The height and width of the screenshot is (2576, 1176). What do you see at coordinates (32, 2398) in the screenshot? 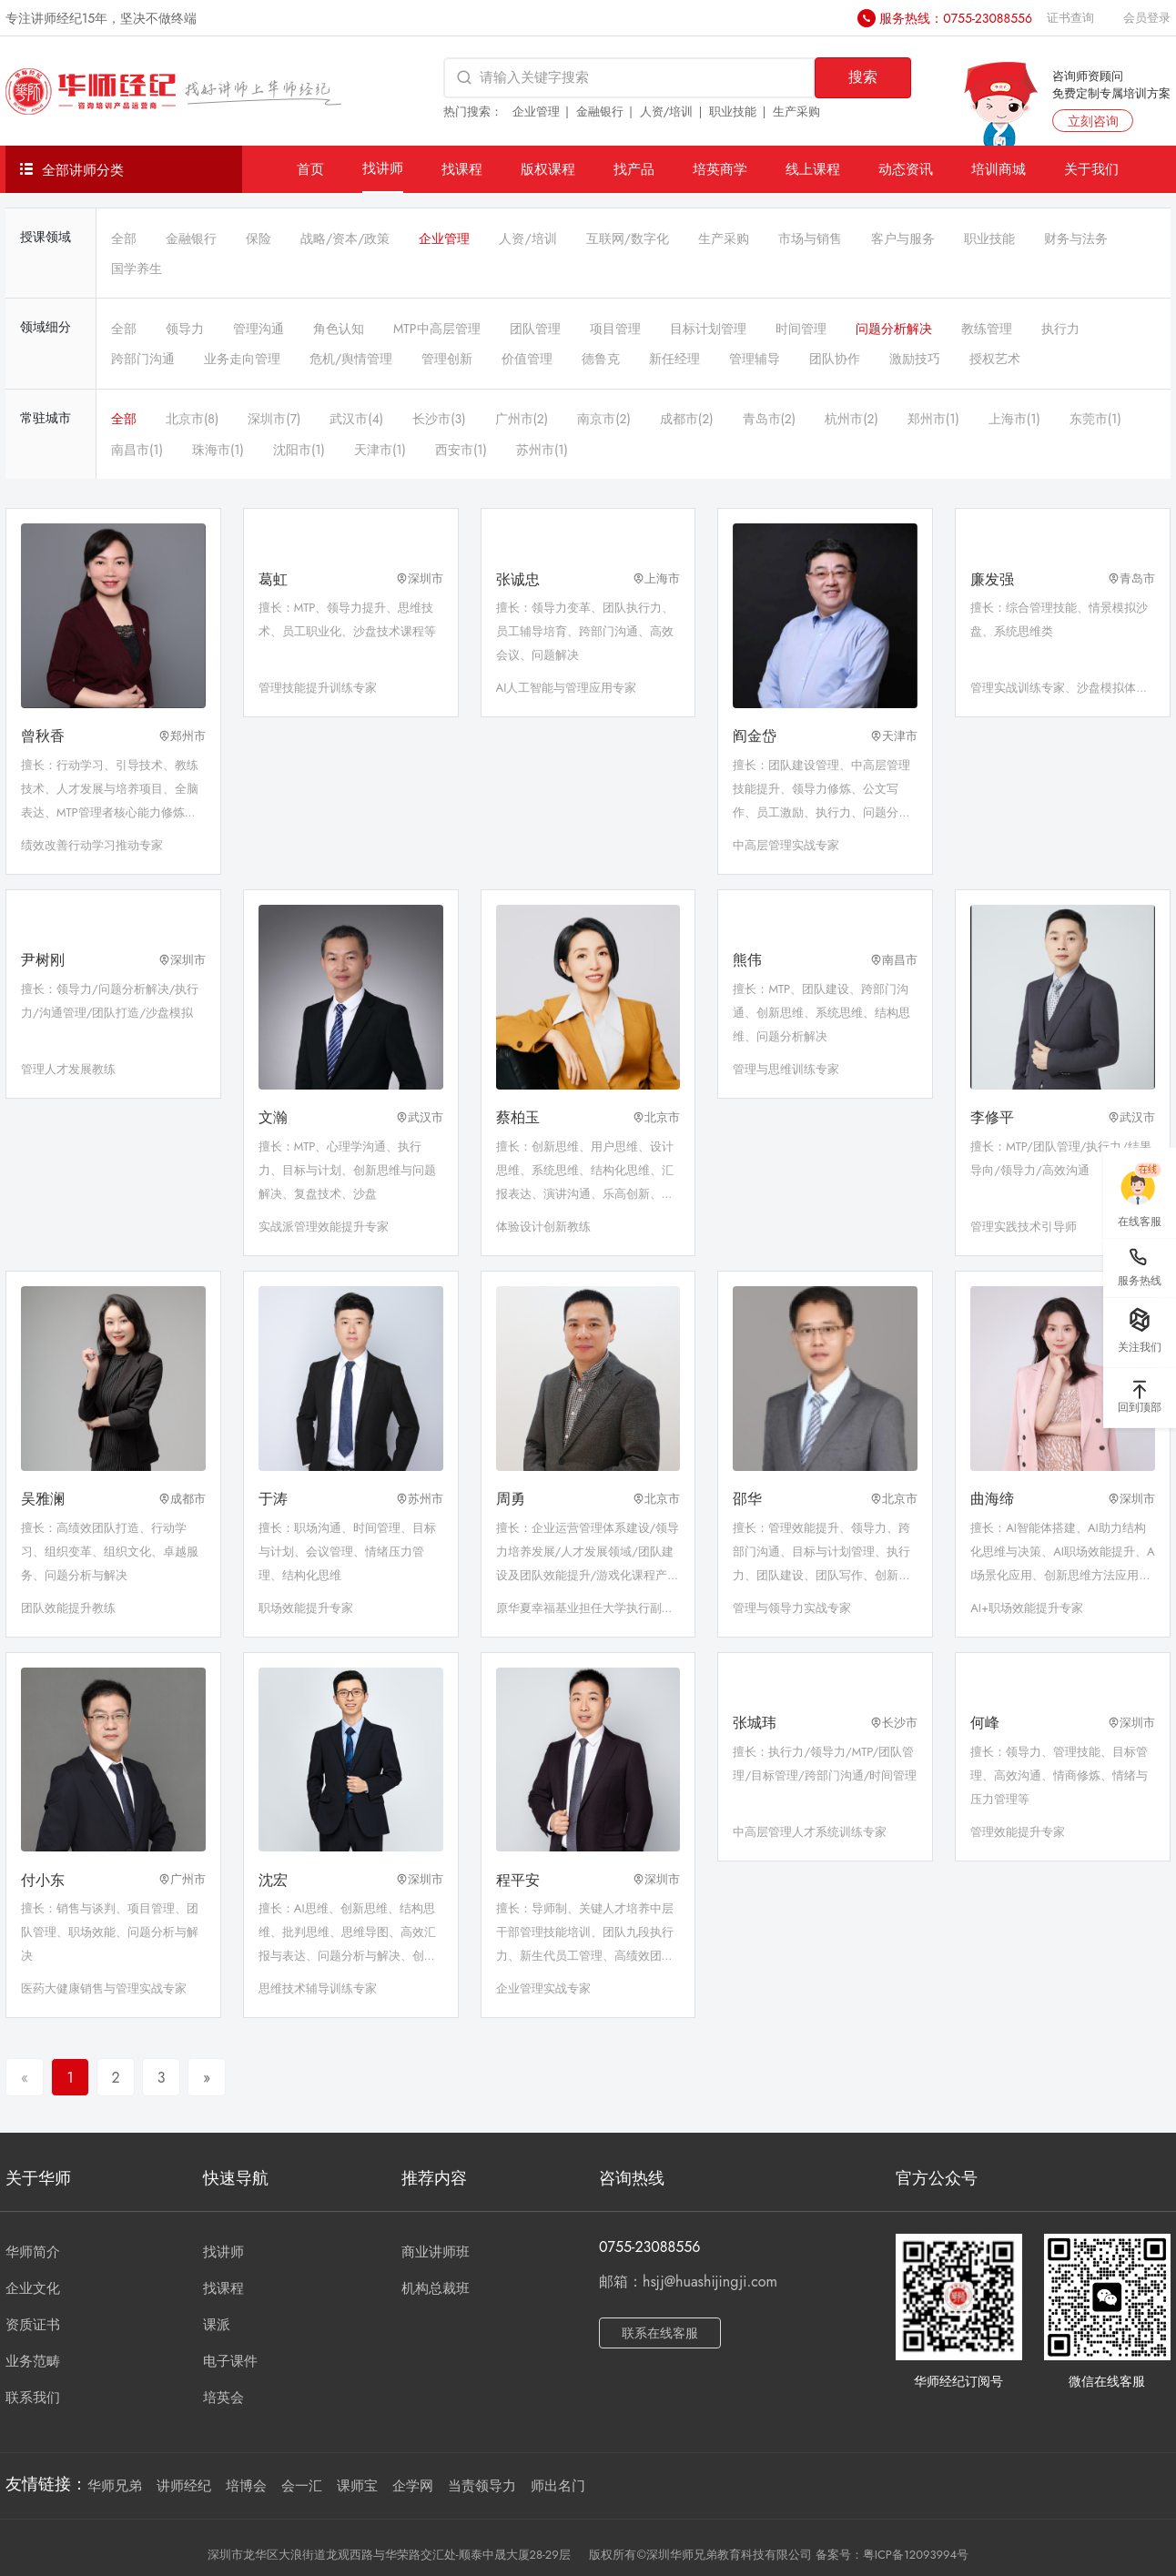
I see `联系我们` at bounding box center [32, 2398].